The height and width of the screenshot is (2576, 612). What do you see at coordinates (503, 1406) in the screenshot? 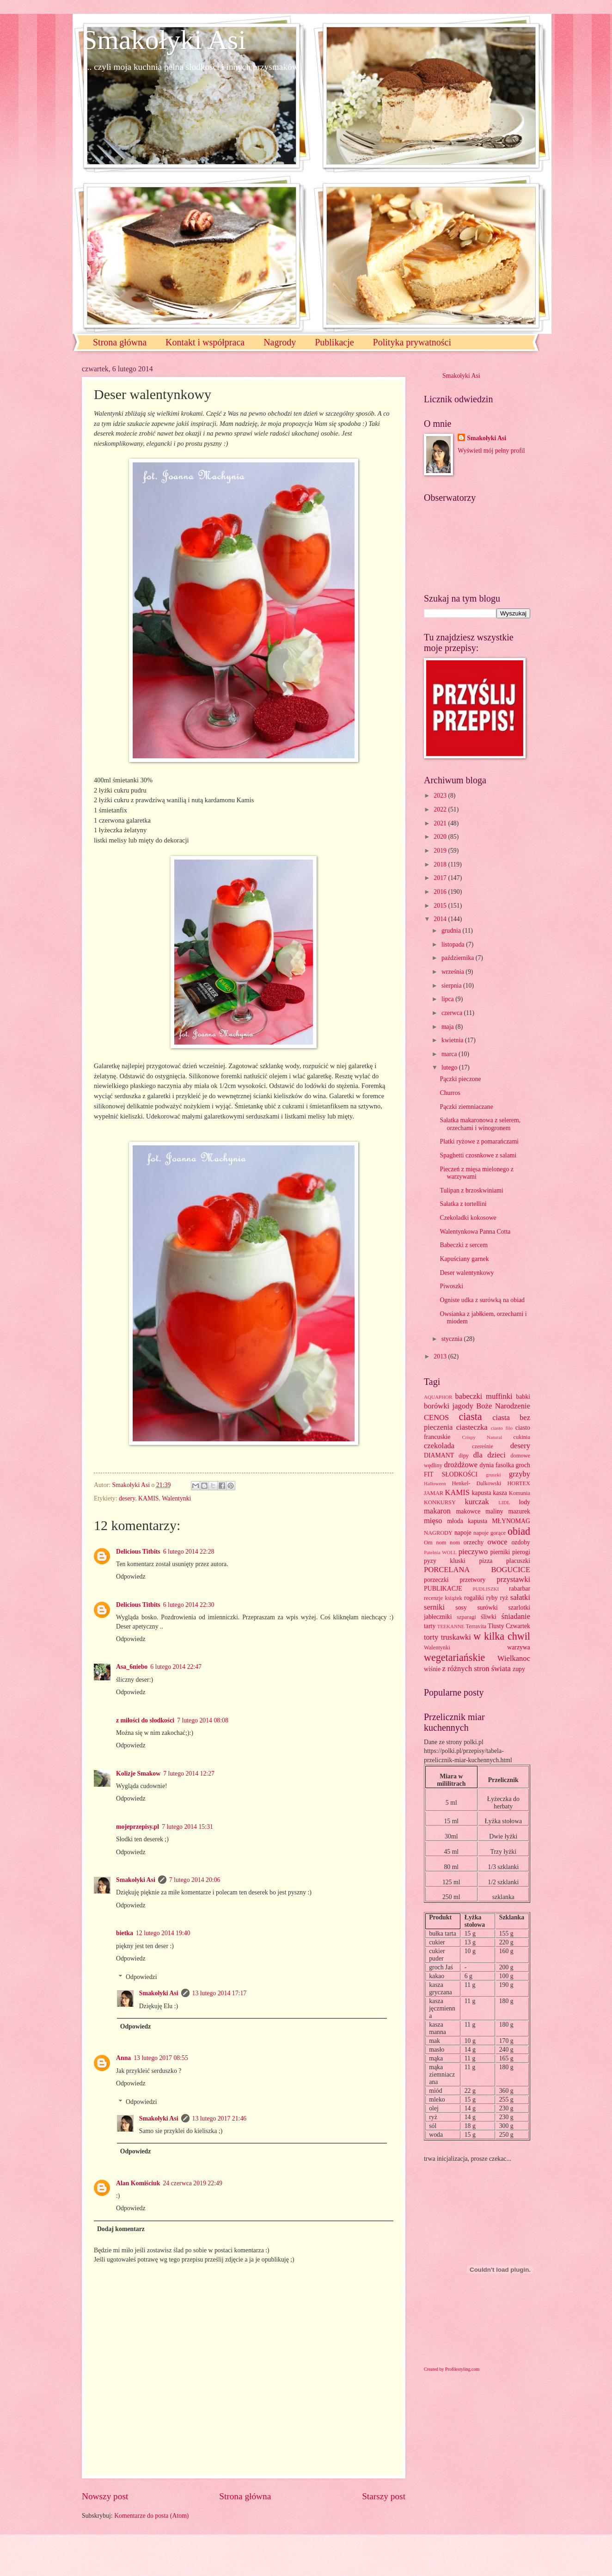
I see `Boże Narodzenie` at bounding box center [503, 1406].